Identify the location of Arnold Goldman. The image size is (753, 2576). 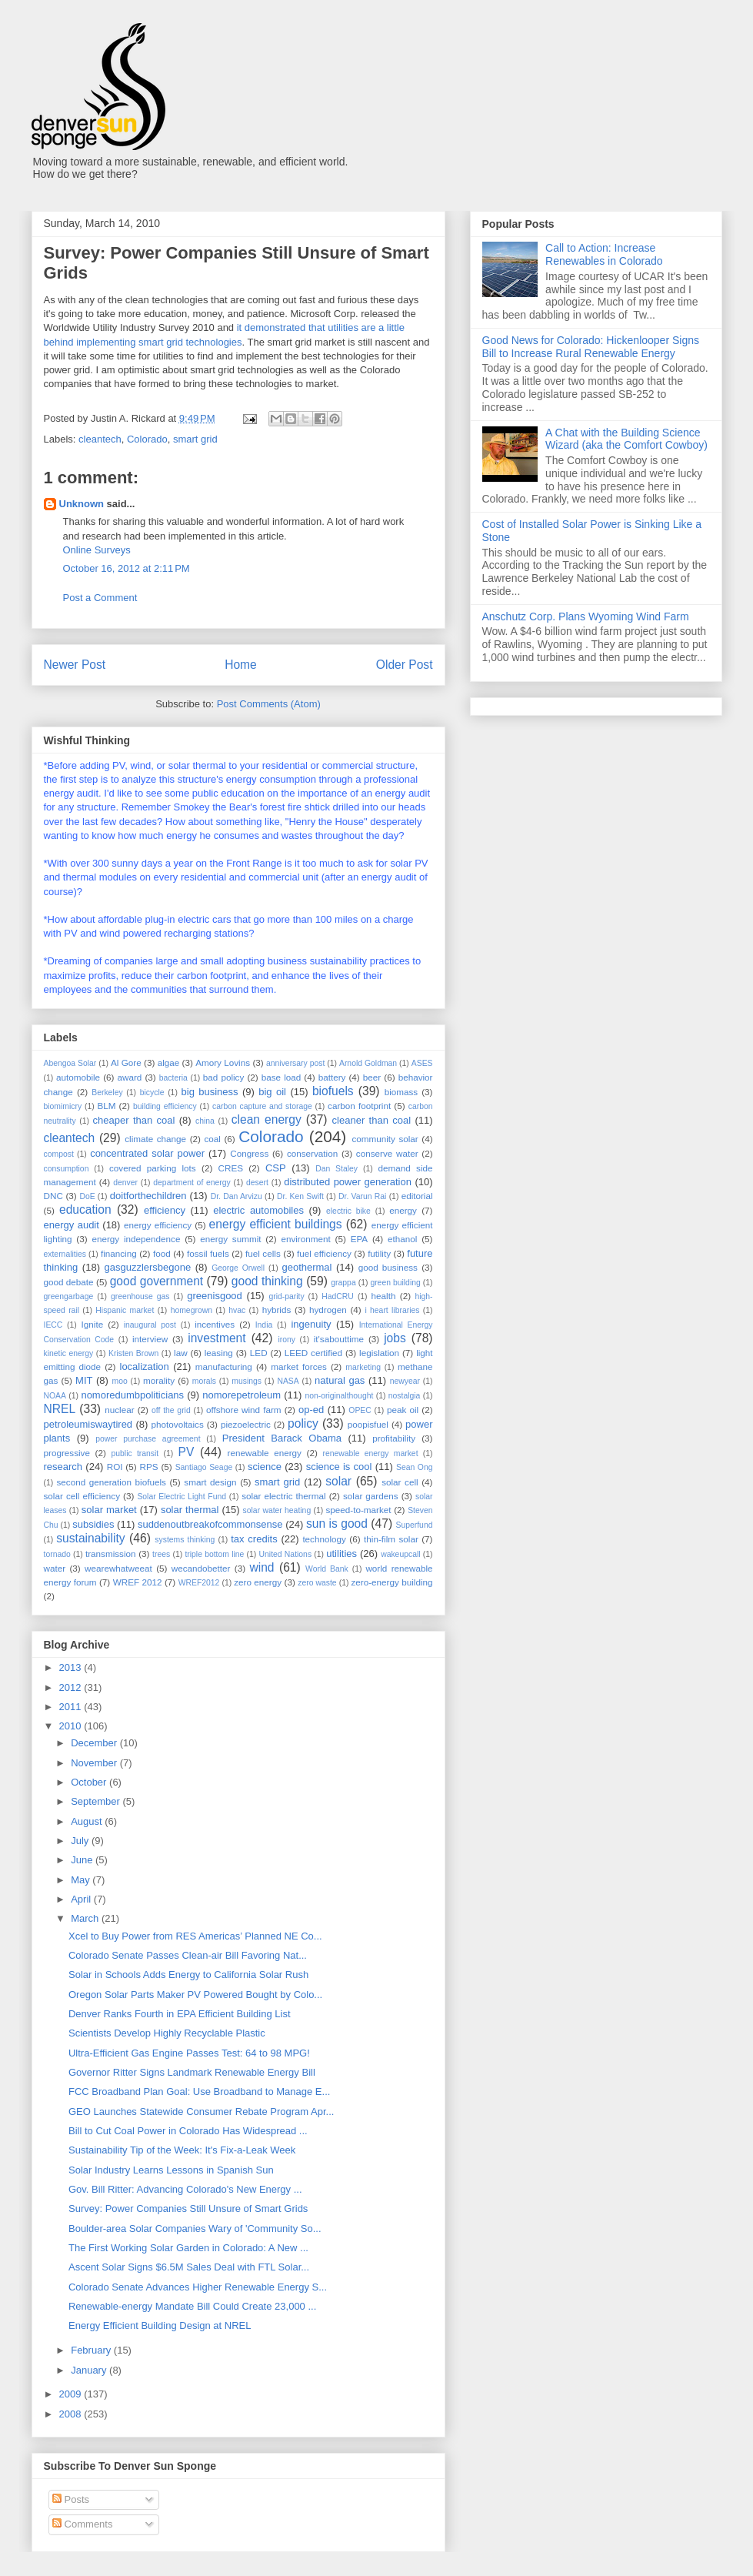
(368, 1063).